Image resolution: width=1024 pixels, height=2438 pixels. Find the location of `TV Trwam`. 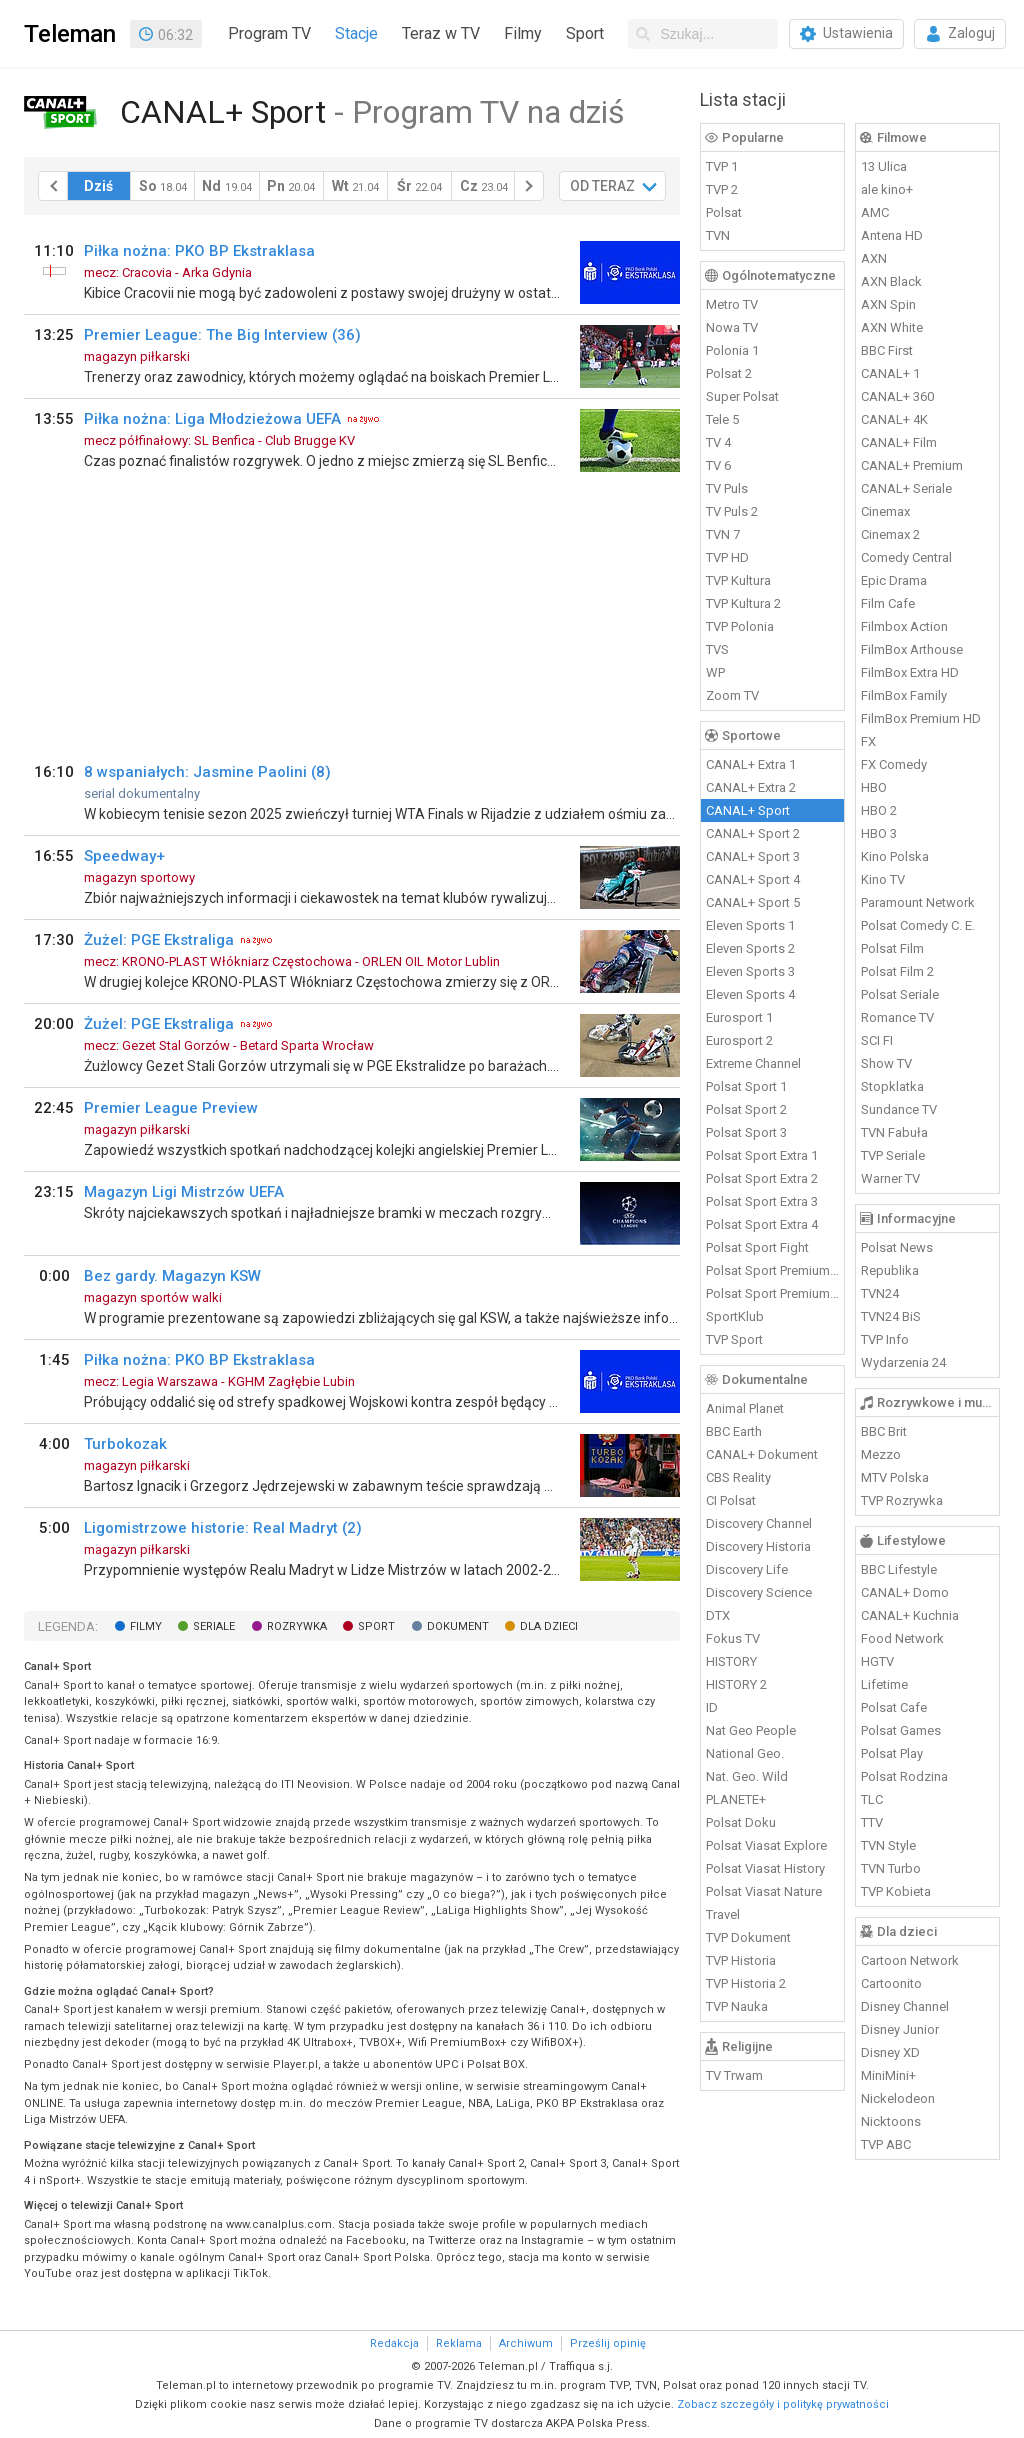

TV Trwam is located at coordinates (734, 2075).